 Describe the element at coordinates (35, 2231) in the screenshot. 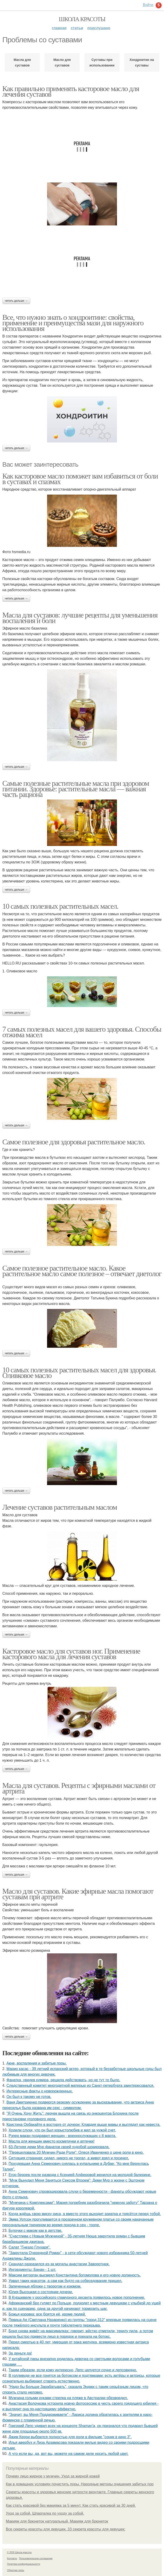

I see `Булочки с маком как в детстве.` at that location.